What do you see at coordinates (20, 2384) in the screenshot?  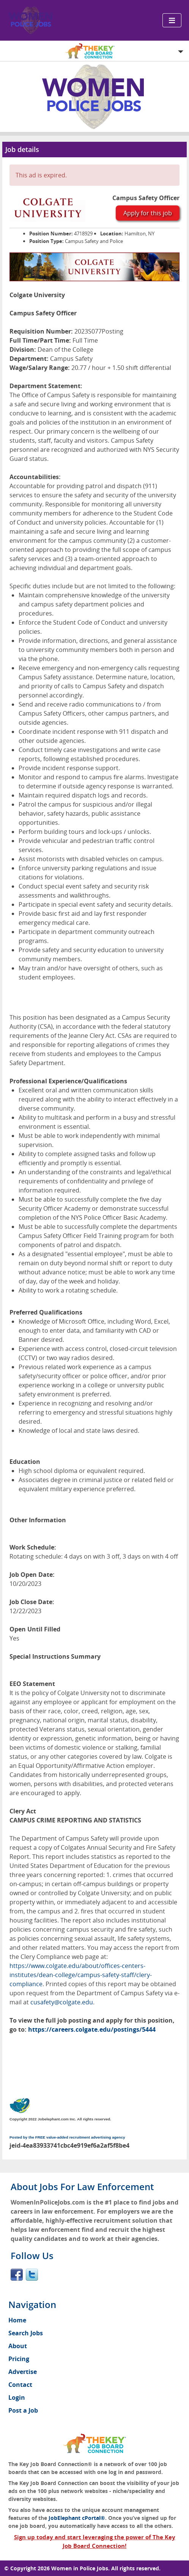 I see `Contact [menuitem]` at bounding box center [20, 2384].